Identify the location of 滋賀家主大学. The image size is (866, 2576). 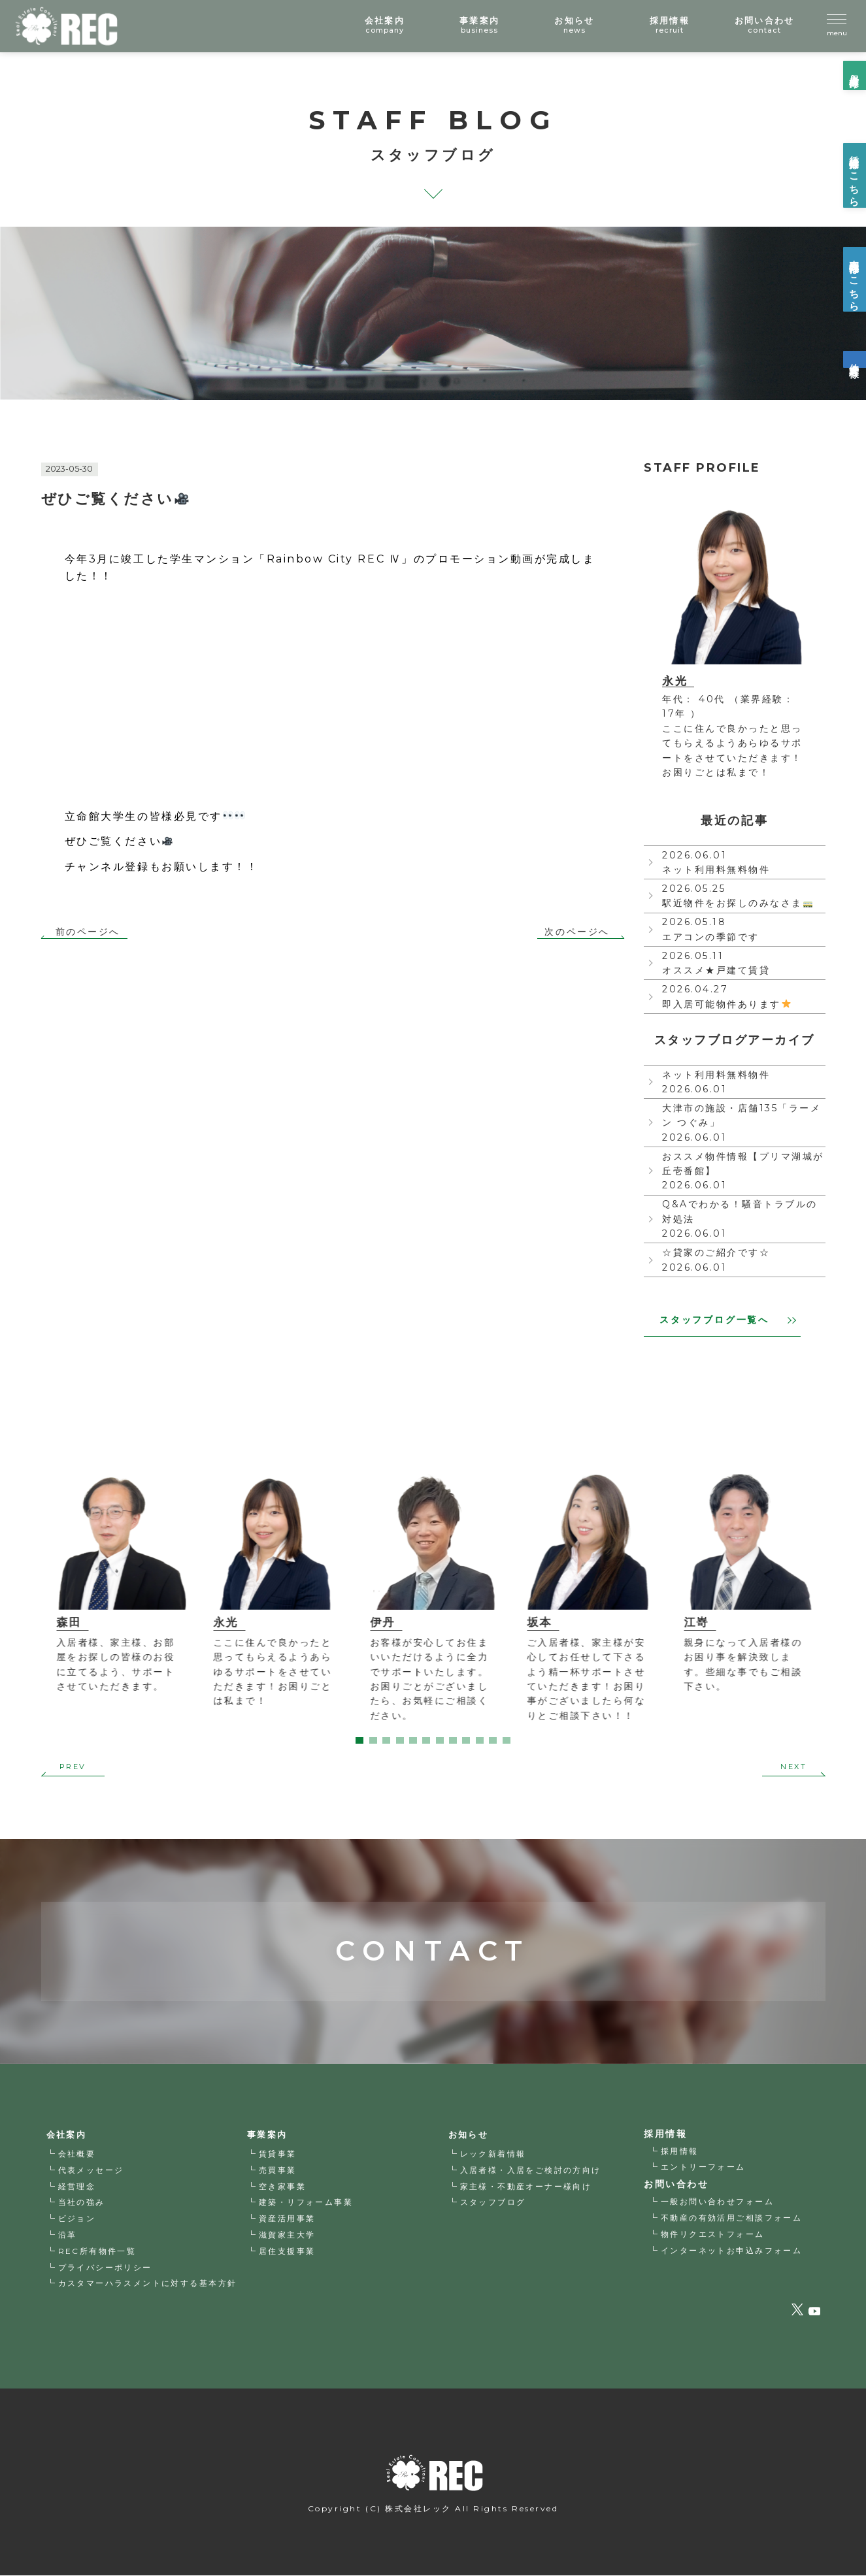
(287, 2235).